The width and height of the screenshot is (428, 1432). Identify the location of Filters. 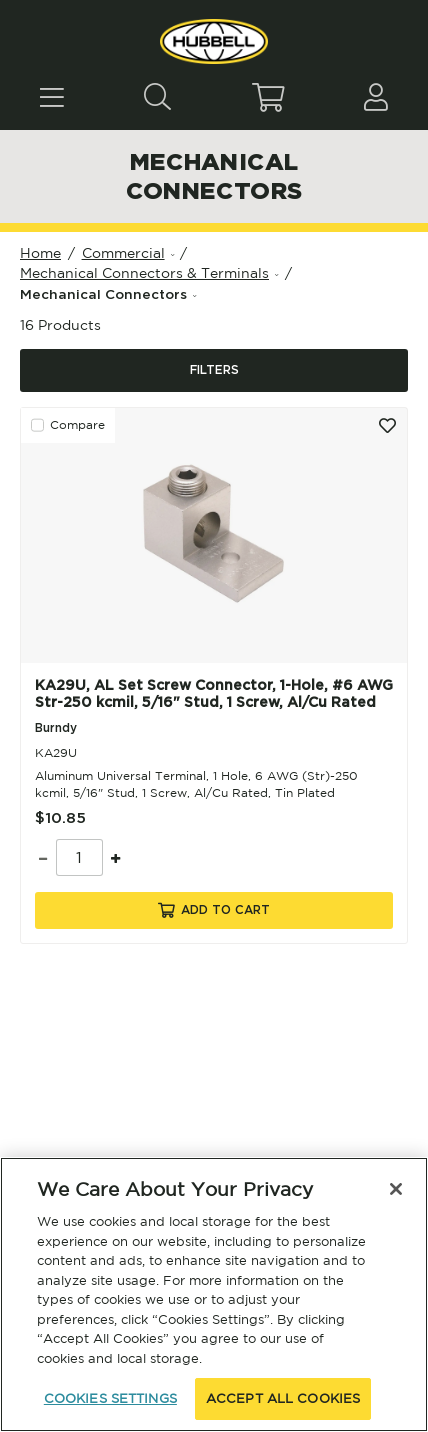
(214, 370).